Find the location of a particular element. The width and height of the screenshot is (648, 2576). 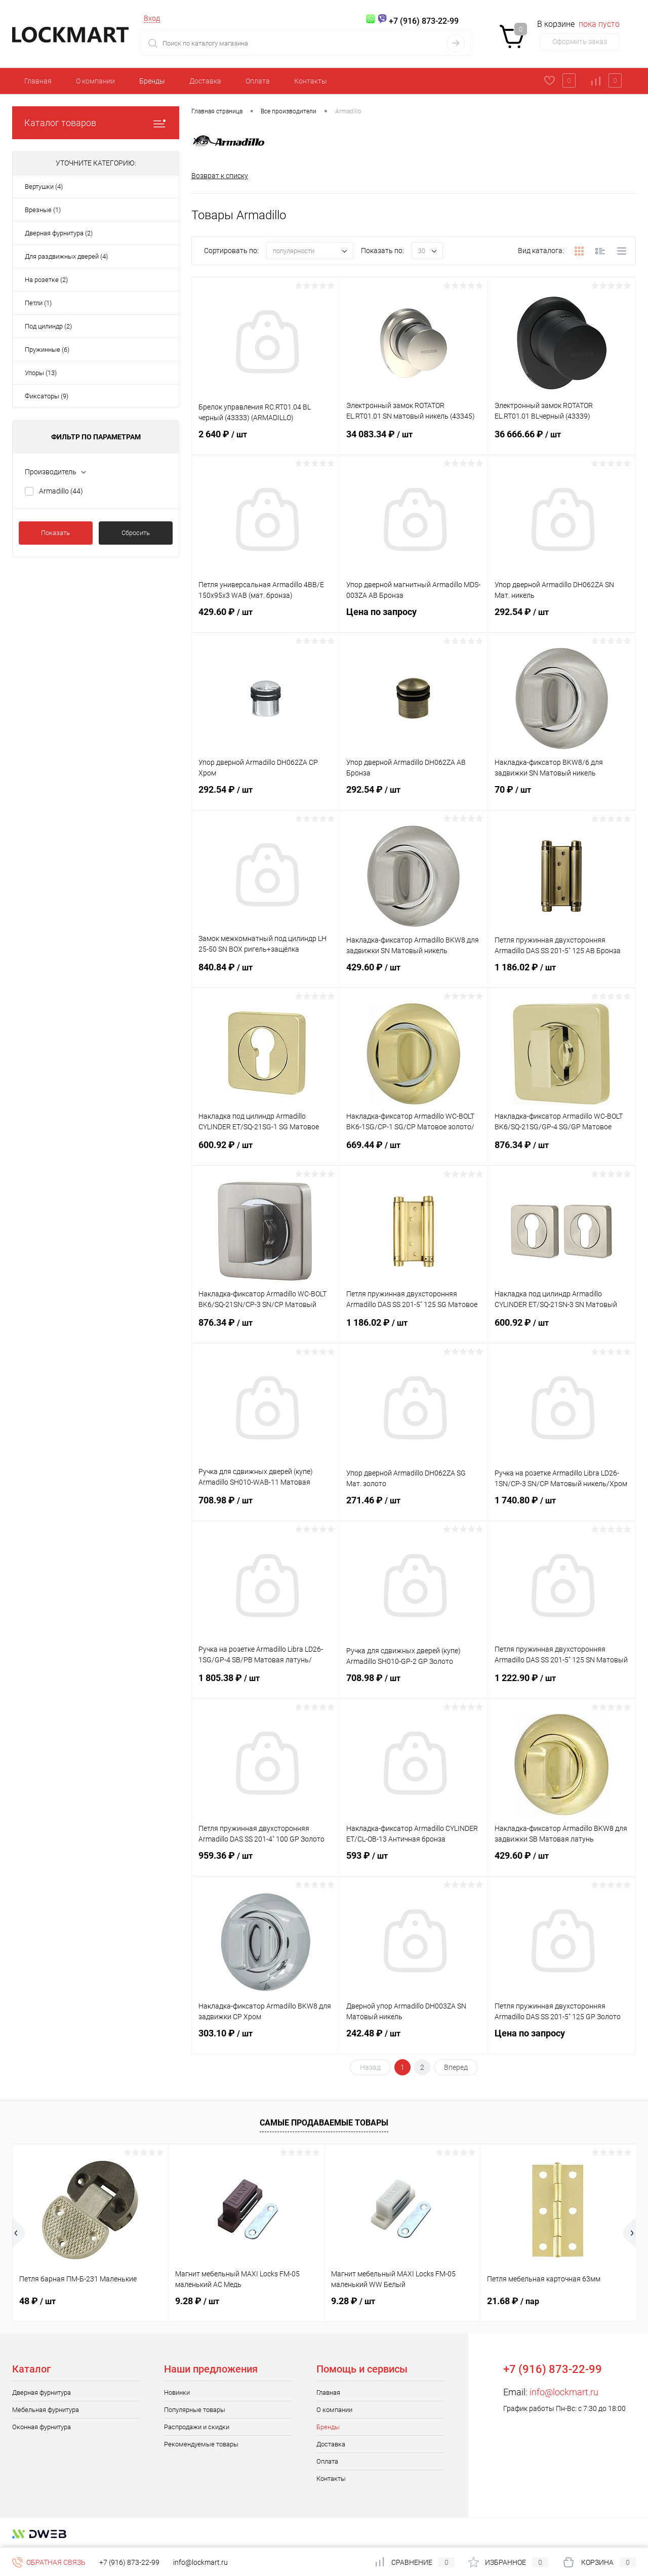

303.10 ₽ is located at coordinates (265, 2039).